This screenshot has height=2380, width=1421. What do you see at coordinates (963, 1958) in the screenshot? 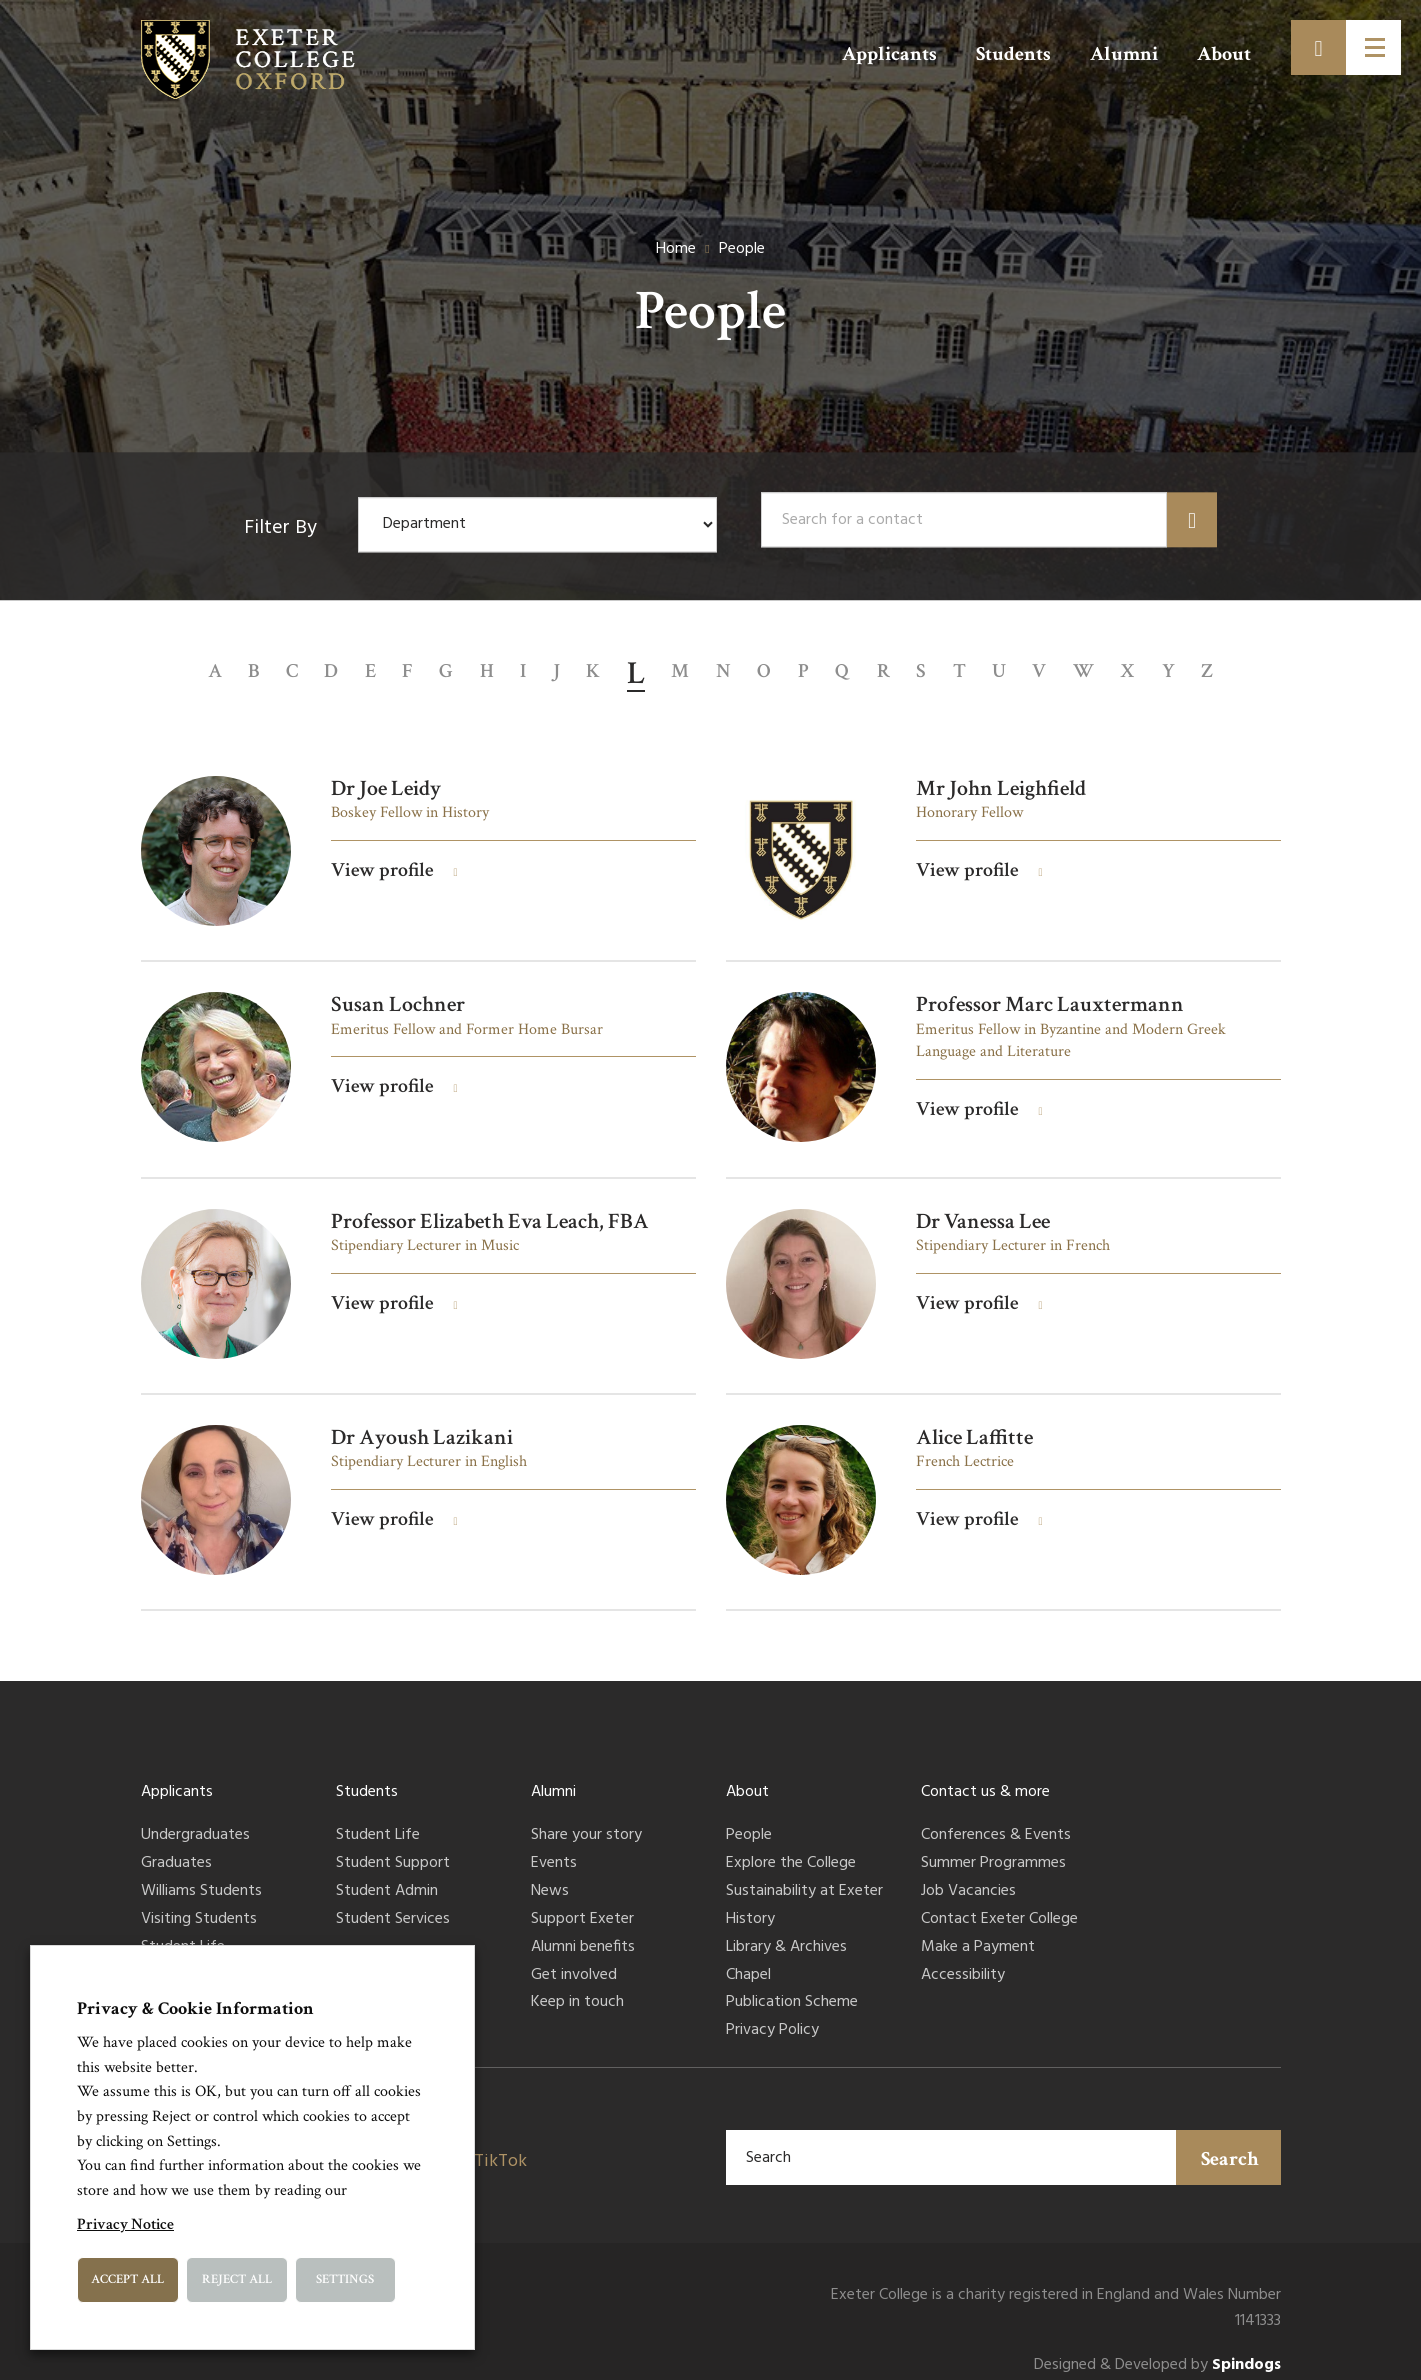
I see `Accessibility` at bounding box center [963, 1958].